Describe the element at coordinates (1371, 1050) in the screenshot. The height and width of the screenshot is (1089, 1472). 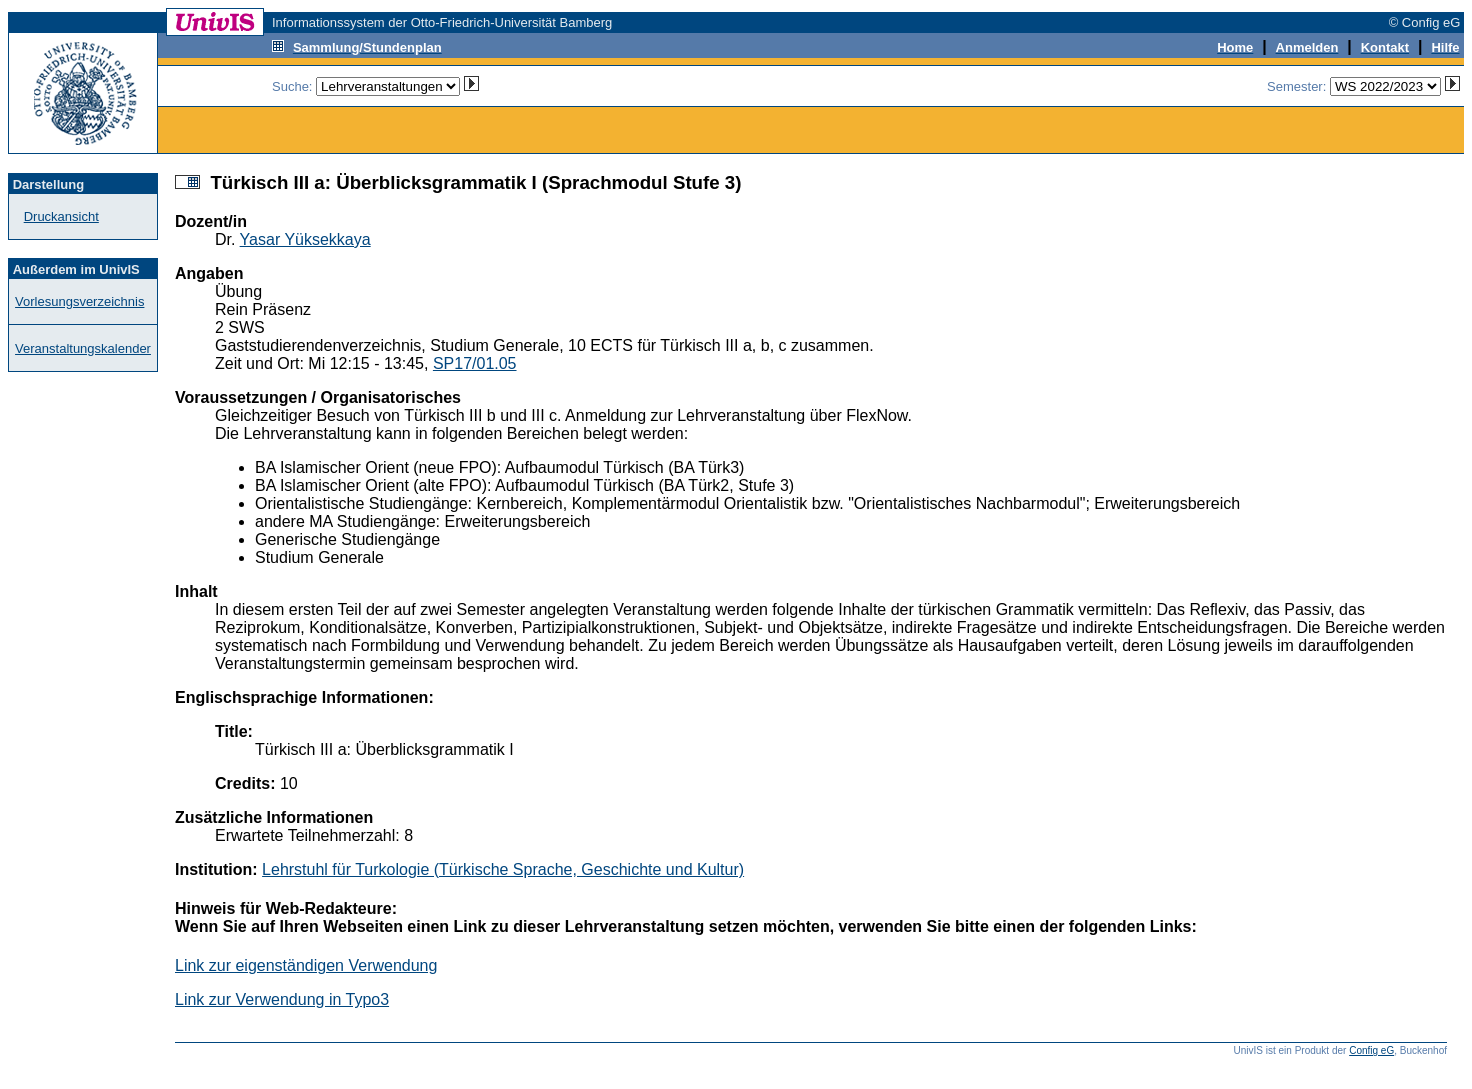
I see `Config eG` at that location.